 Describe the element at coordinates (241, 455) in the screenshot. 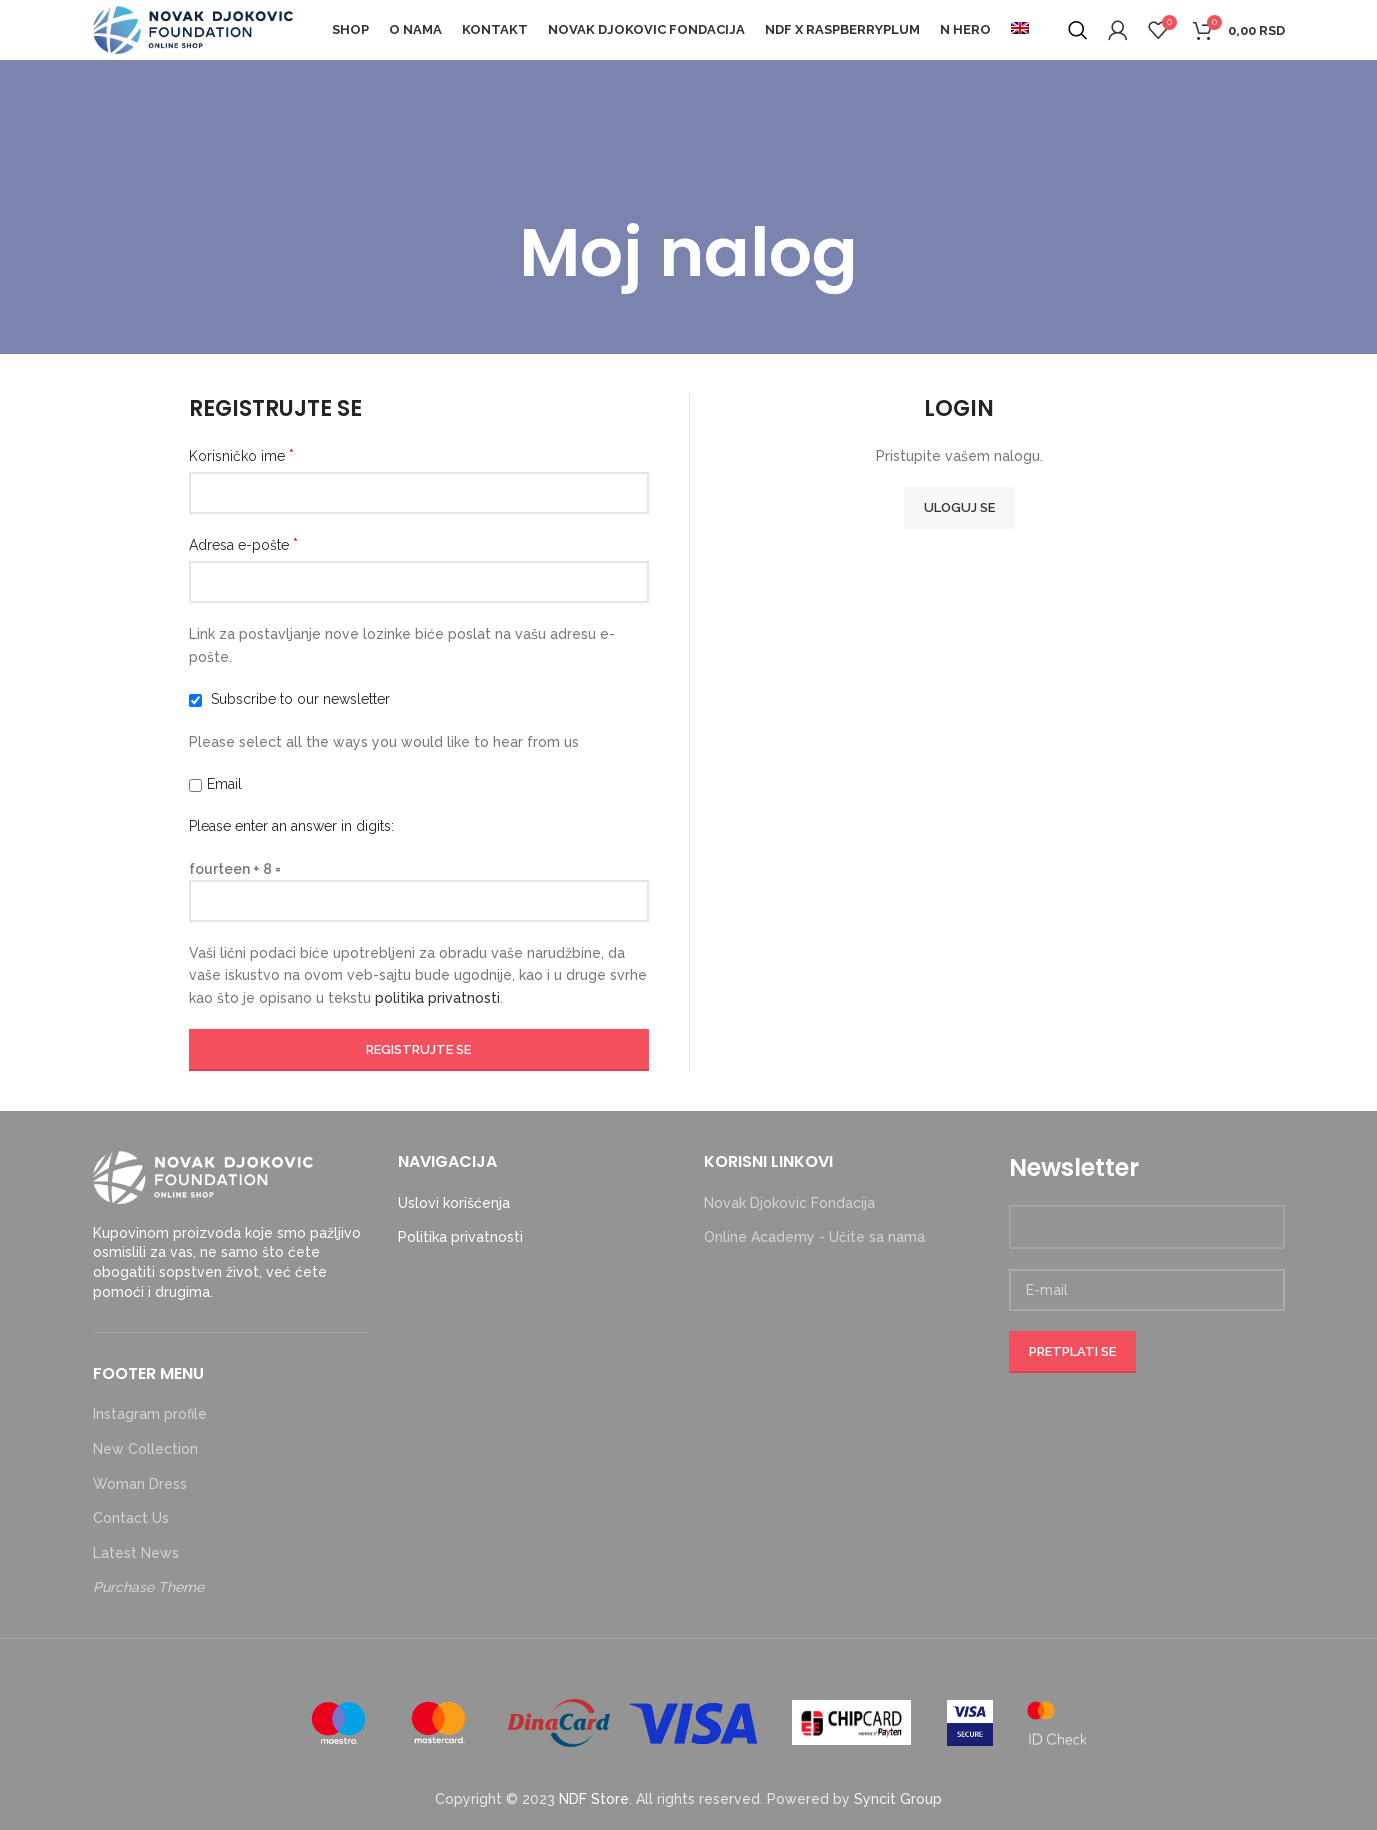

I see `Korisničko ime` at that location.